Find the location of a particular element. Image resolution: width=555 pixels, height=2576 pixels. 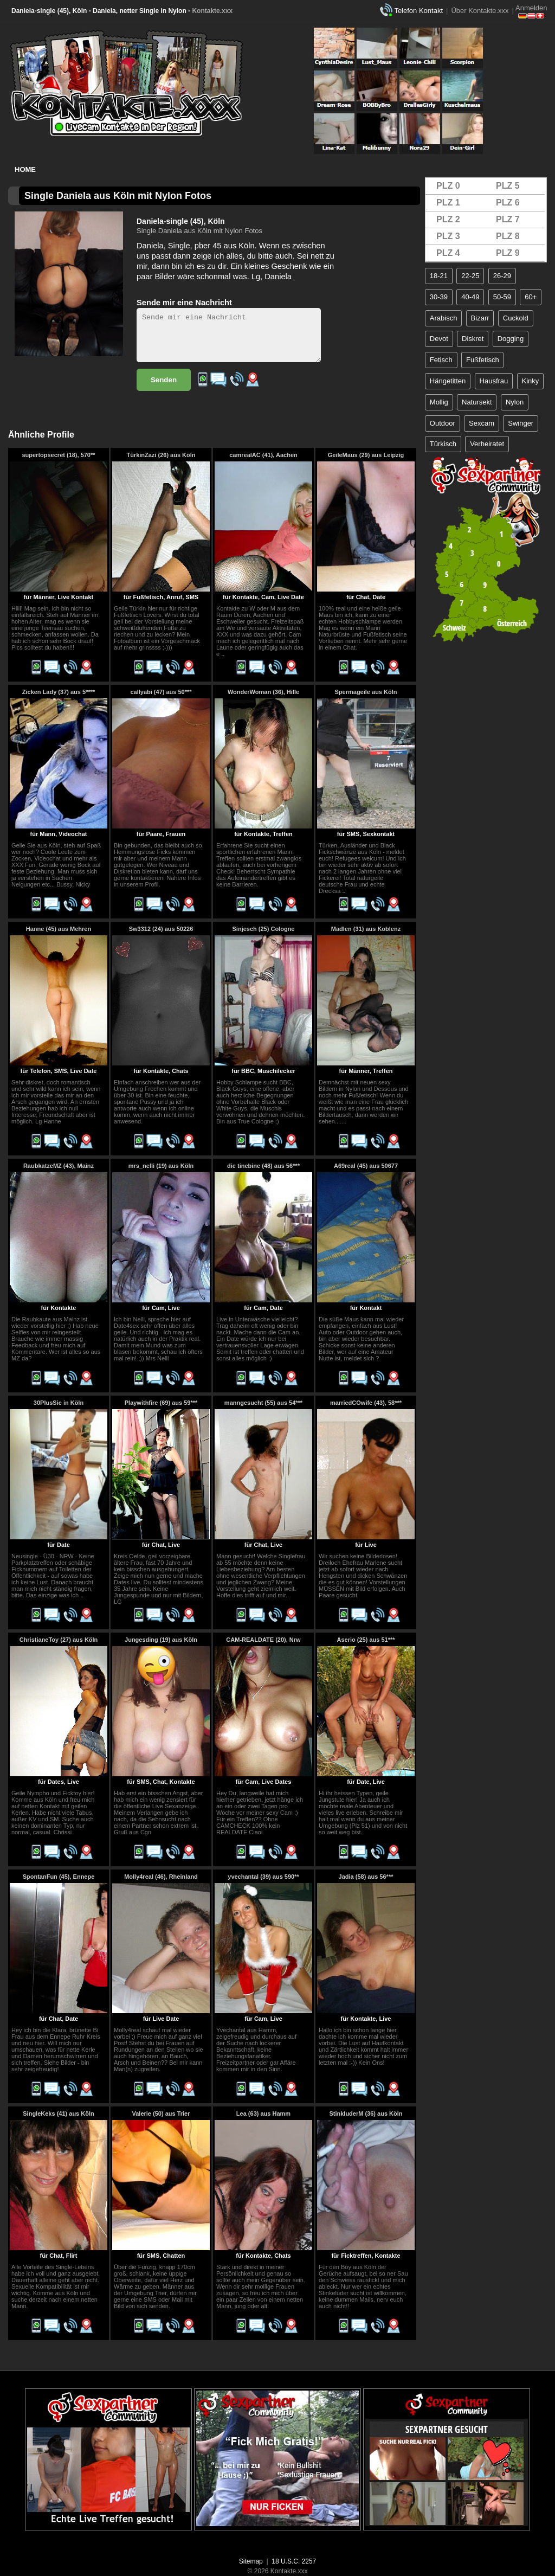

A69real (45) aus 50677 is located at coordinates (366, 1165).